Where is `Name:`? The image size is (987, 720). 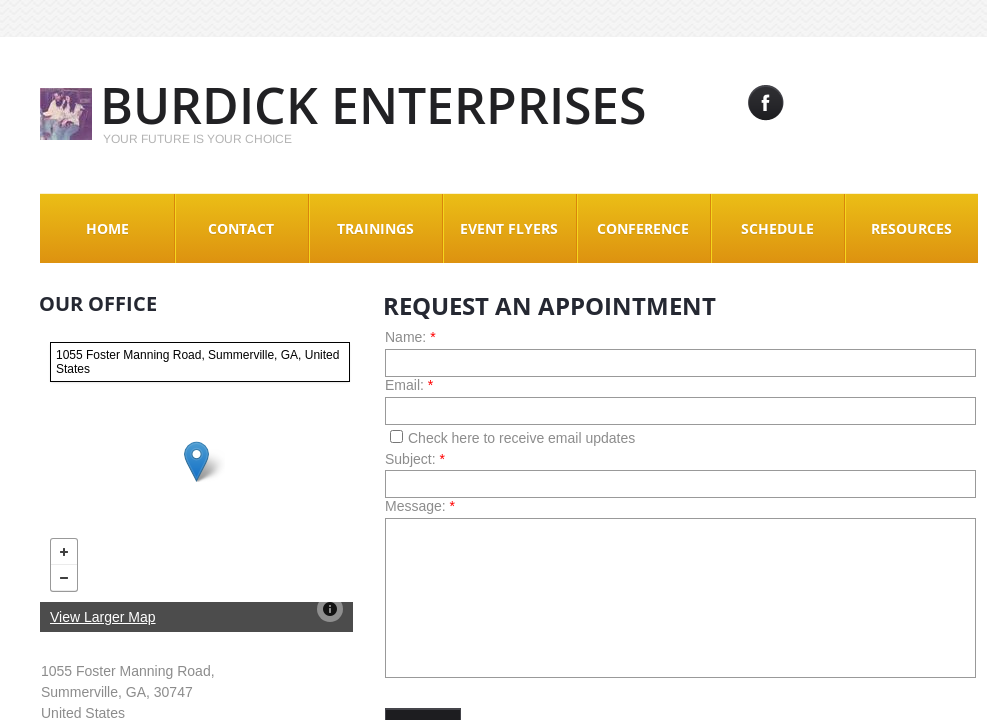
Name: is located at coordinates (410, 337).